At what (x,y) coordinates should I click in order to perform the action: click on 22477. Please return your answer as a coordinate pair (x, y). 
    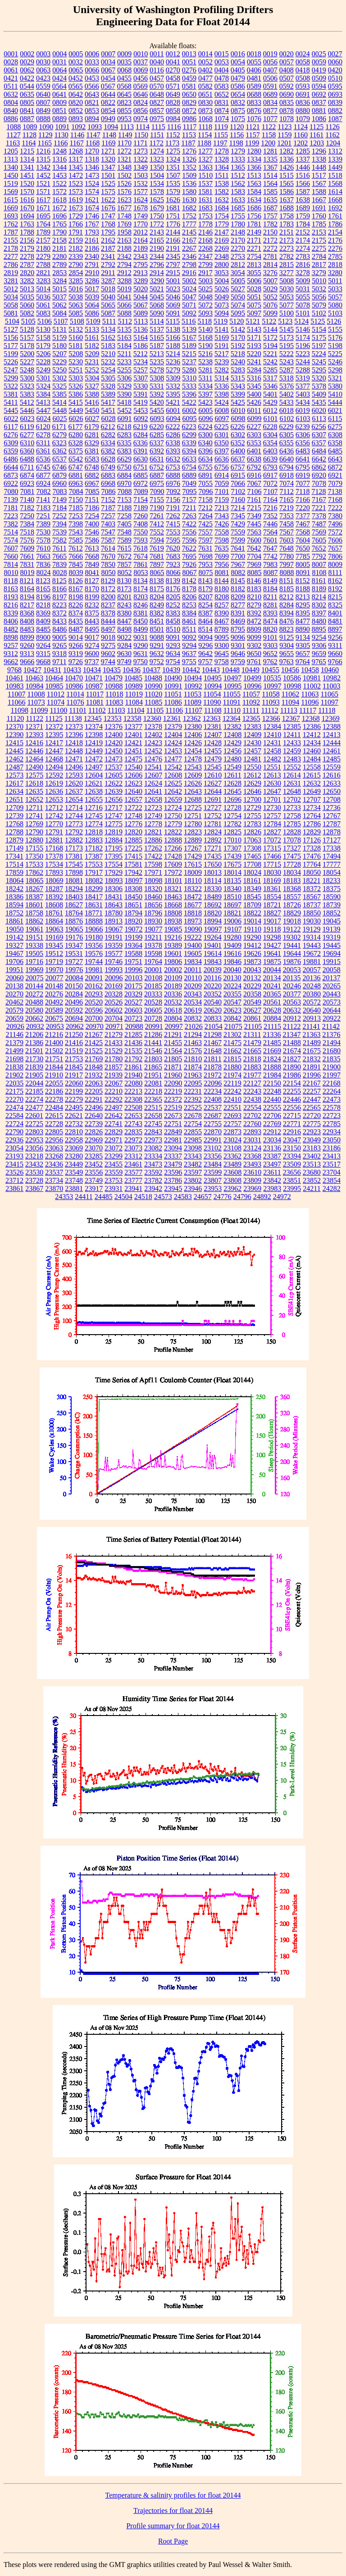
    Looking at the image, I should click on (34, 1107).